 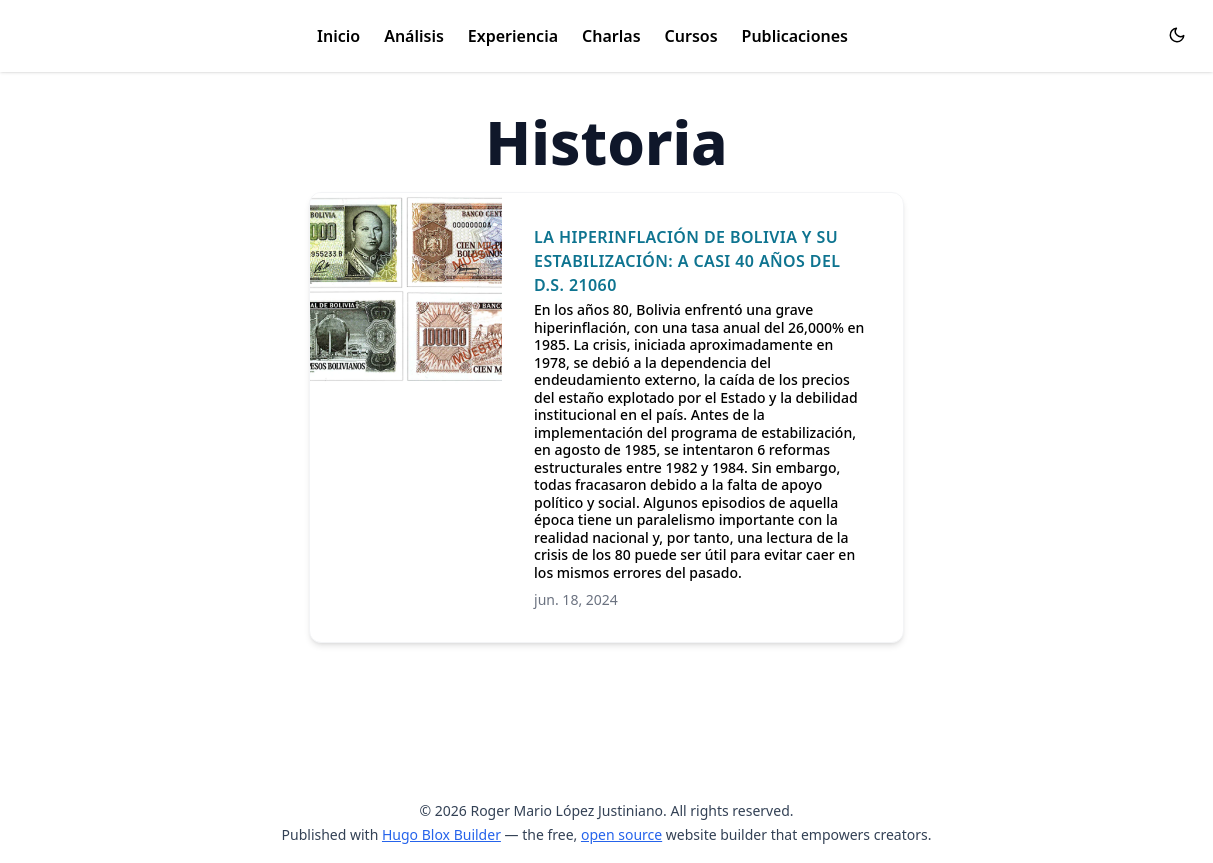 What do you see at coordinates (691, 36) in the screenshot?
I see `Cursos` at bounding box center [691, 36].